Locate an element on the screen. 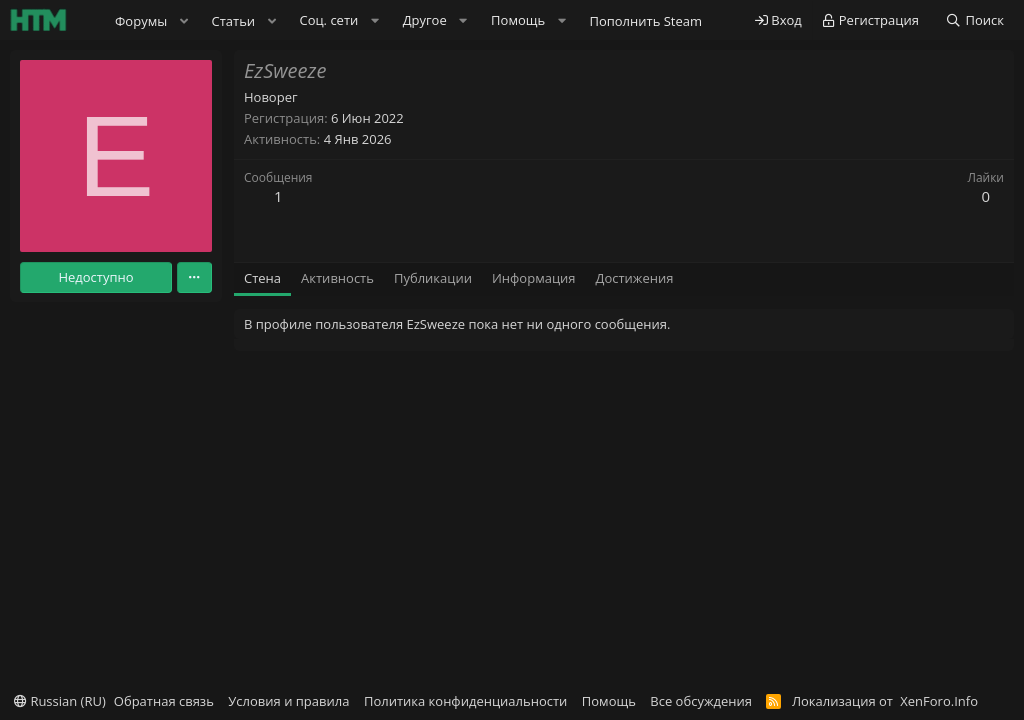 This screenshot has height=720, width=1024. Публикации [tab] is located at coordinates (433, 278).